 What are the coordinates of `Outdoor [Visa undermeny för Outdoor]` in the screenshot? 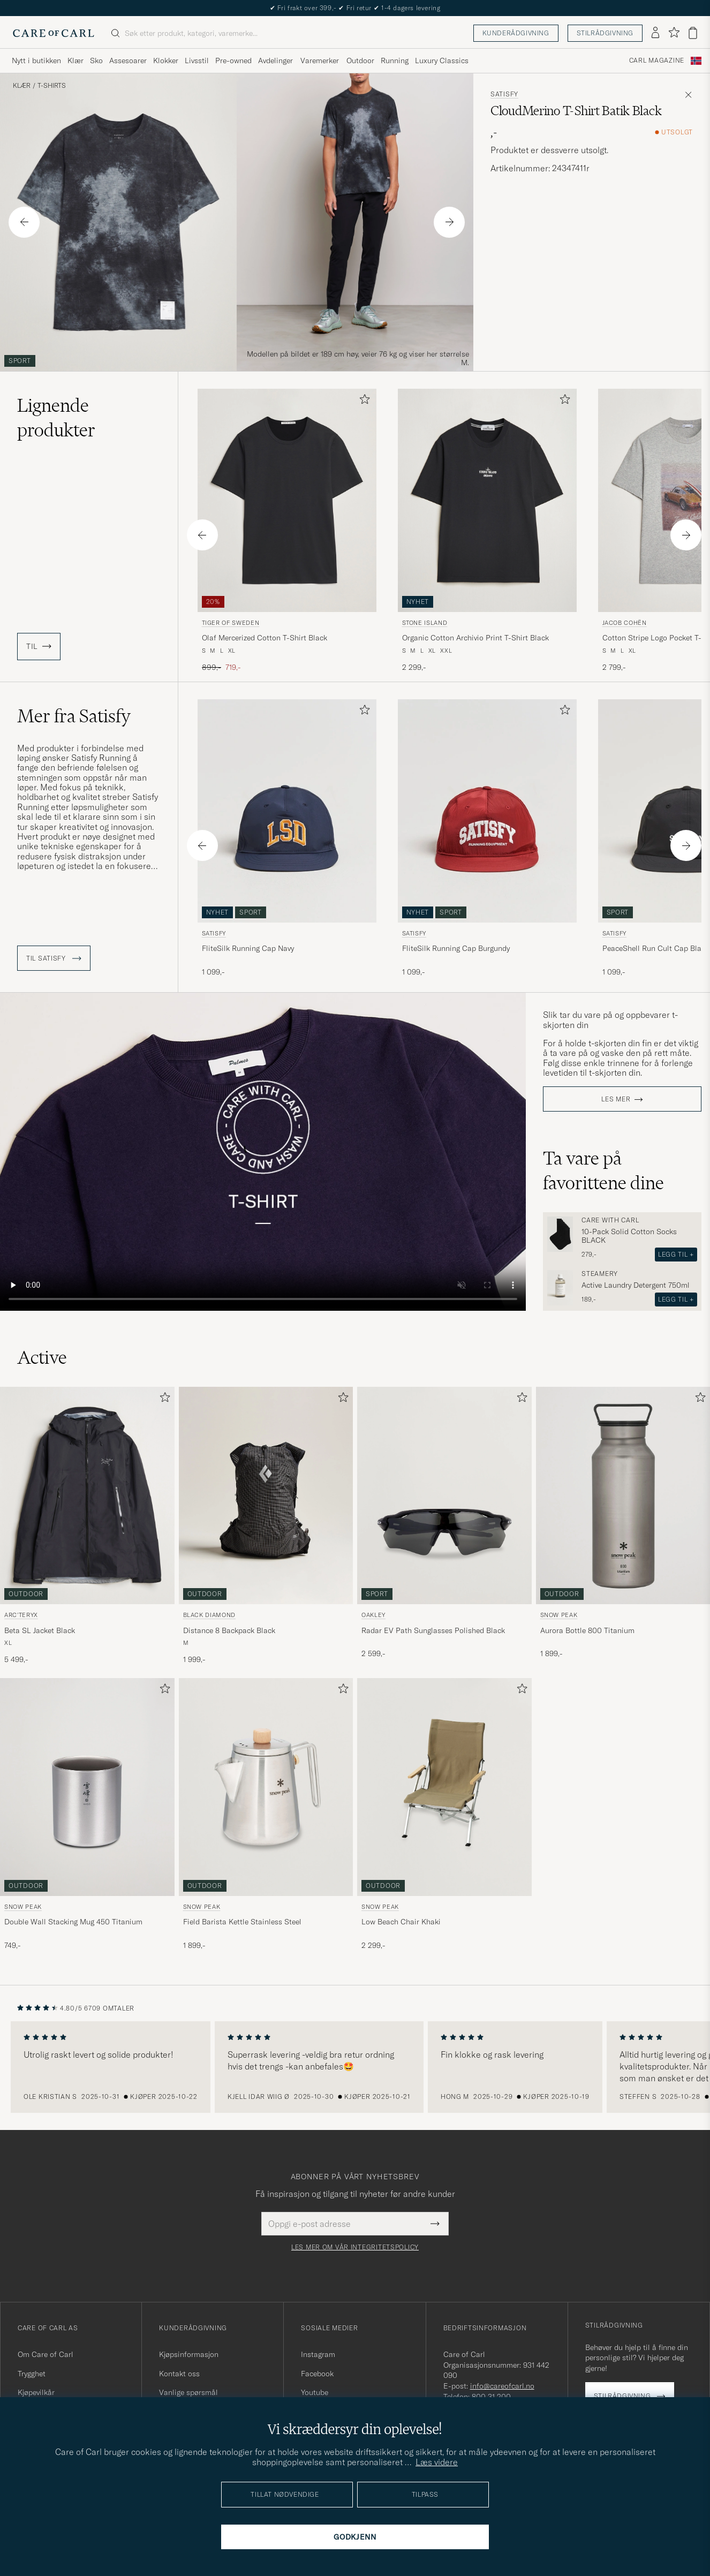 It's located at (360, 60).